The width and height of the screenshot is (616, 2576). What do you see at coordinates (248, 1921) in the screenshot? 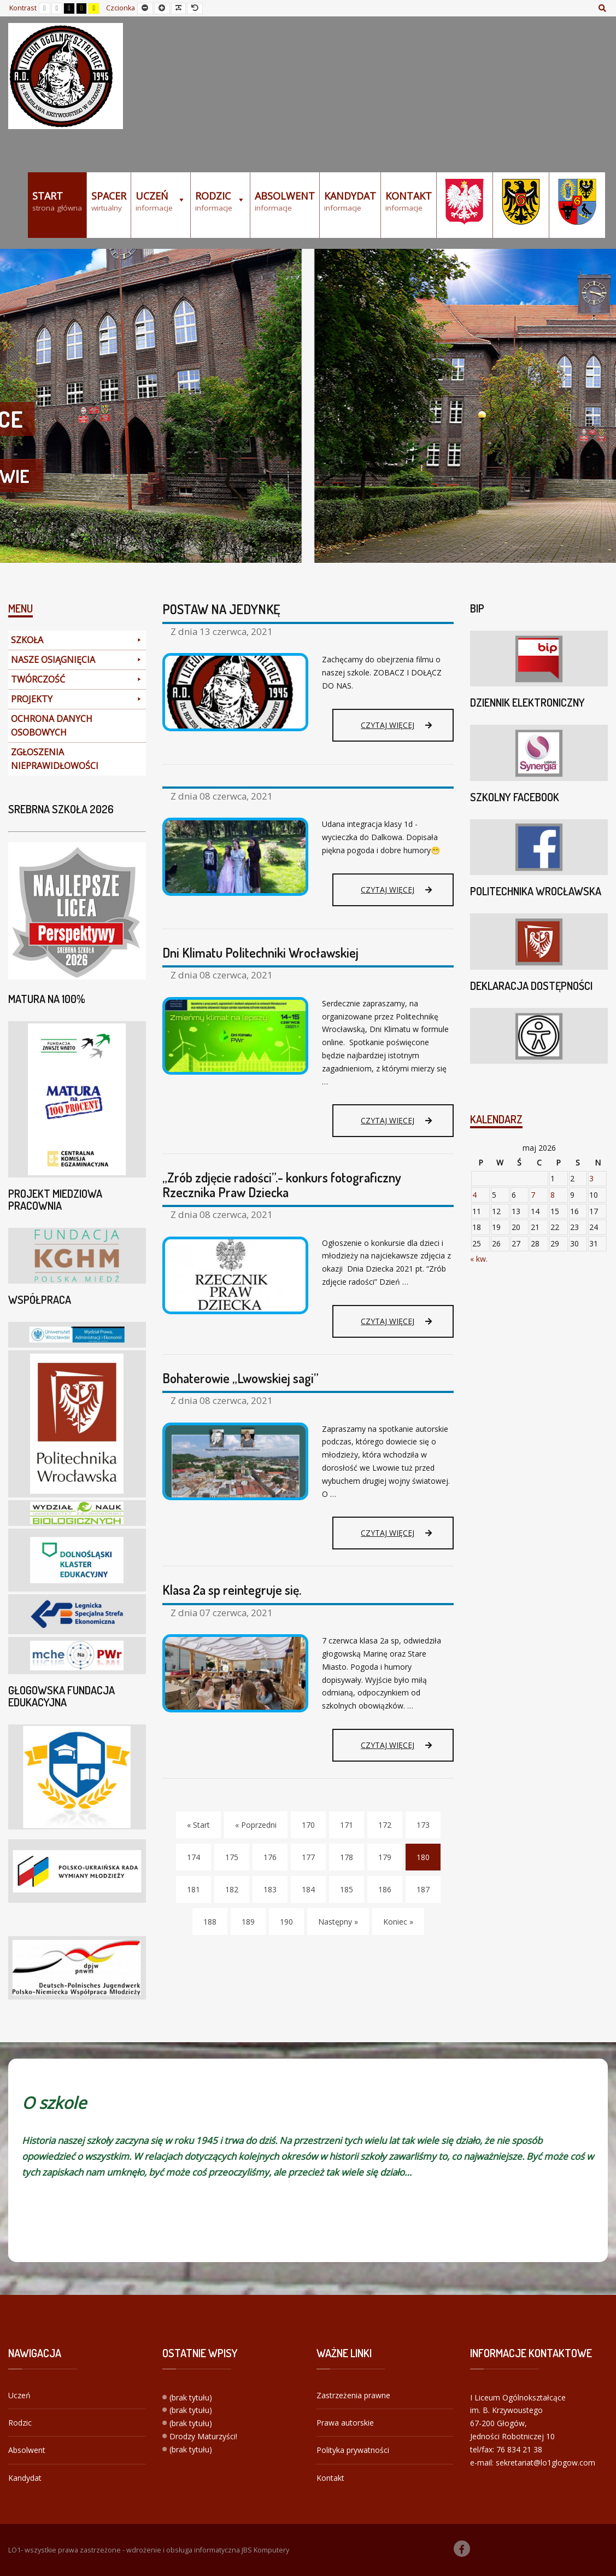
I see `189` at bounding box center [248, 1921].